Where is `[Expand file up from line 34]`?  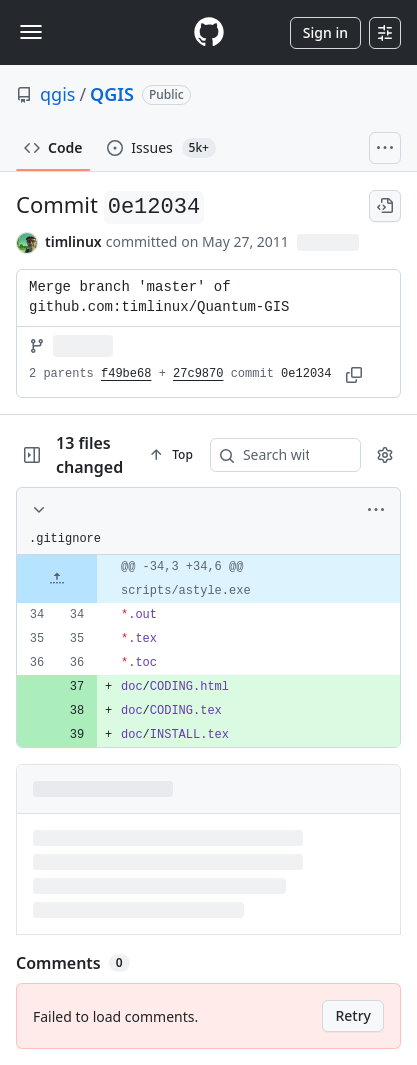 [Expand file up from line 34] is located at coordinates (57, 579).